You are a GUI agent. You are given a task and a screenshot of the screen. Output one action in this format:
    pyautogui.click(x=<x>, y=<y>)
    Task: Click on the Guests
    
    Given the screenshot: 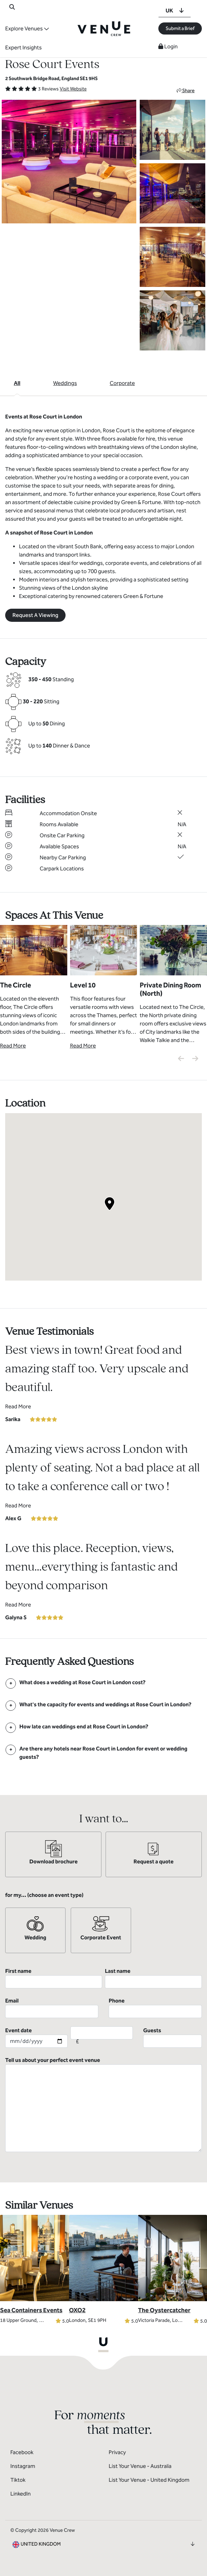 What is the action you would take?
    pyautogui.click(x=172, y=2037)
    